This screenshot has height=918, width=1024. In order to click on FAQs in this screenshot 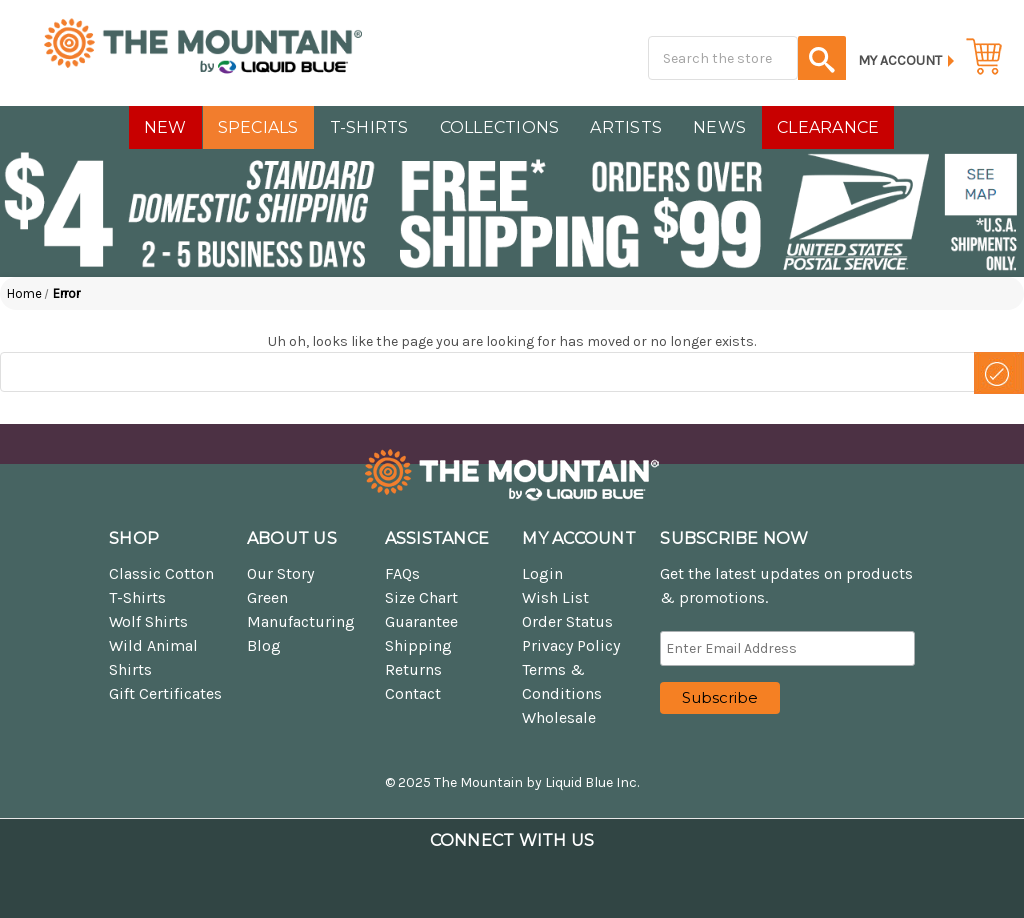, I will do `click(402, 573)`.